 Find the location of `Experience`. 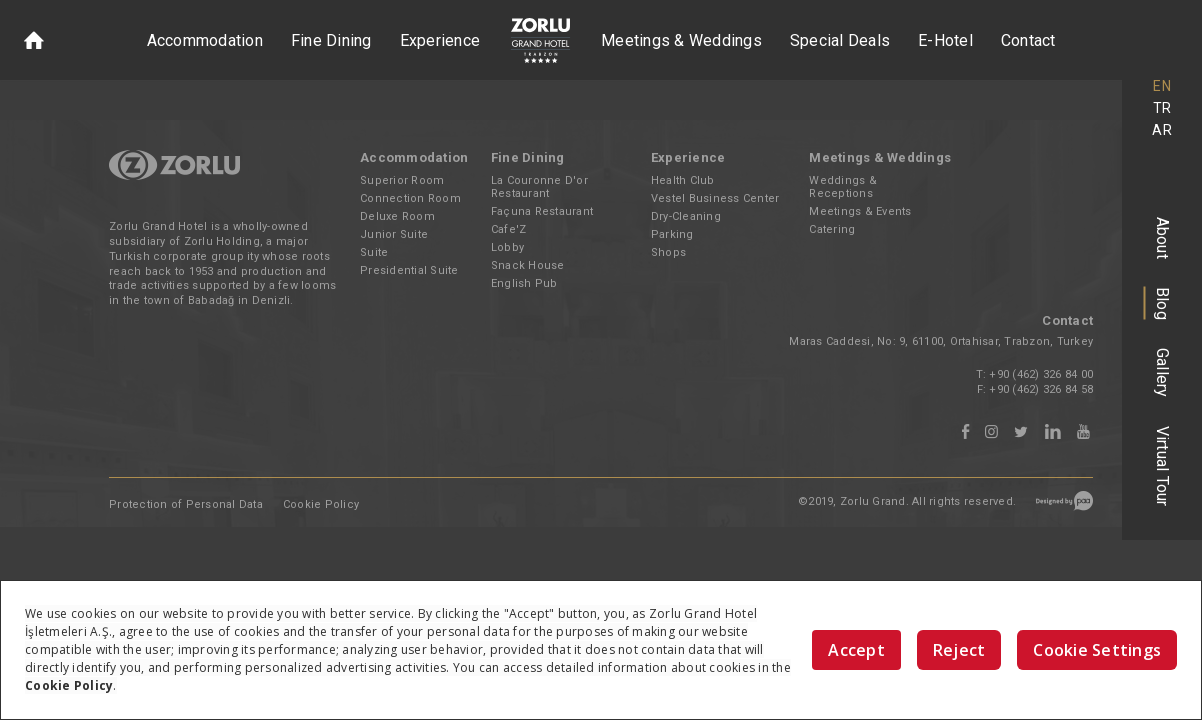

Experience is located at coordinates (440, 40).